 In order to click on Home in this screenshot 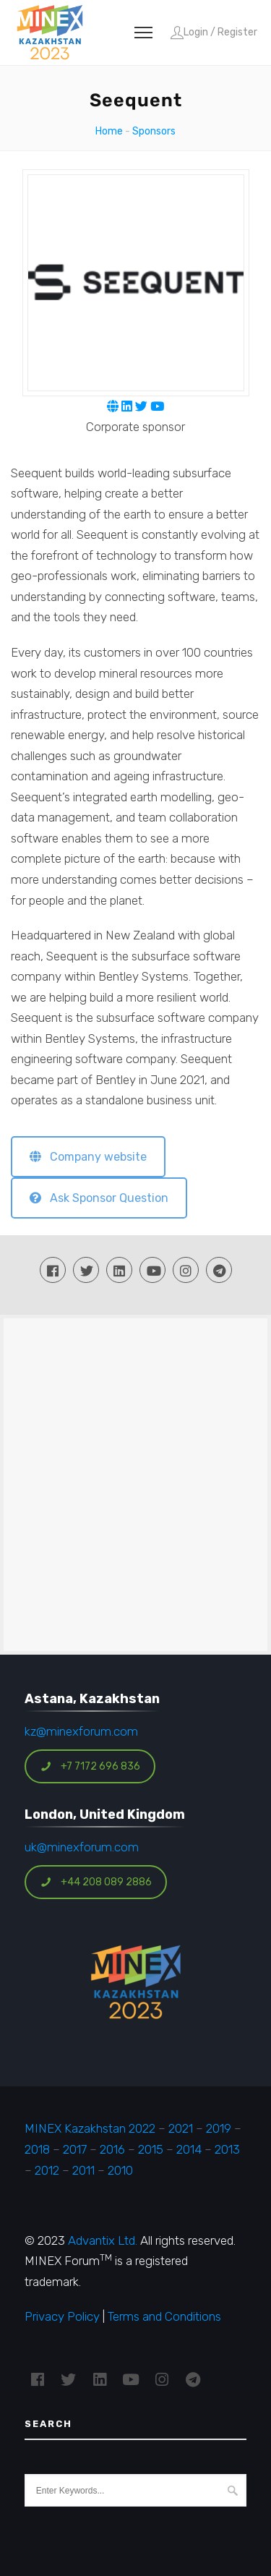, I will do `click(109, 131)`.